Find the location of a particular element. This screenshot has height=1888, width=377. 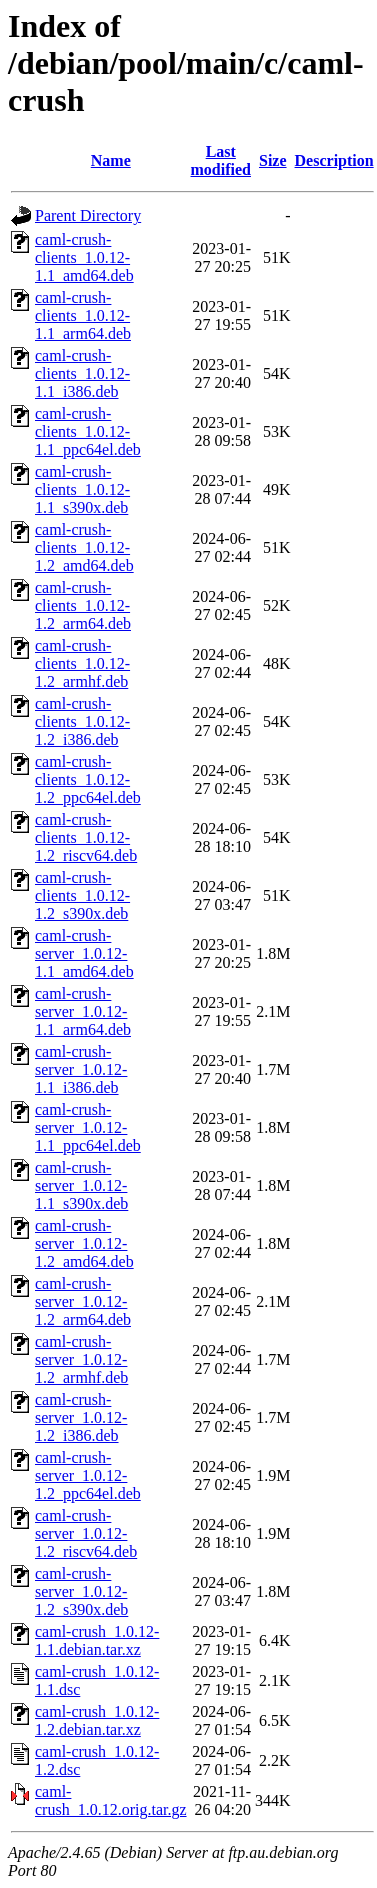

caml-crush-clients_1.0.12-1.1_ppc64el.deb is located at coordinates (88, 431).